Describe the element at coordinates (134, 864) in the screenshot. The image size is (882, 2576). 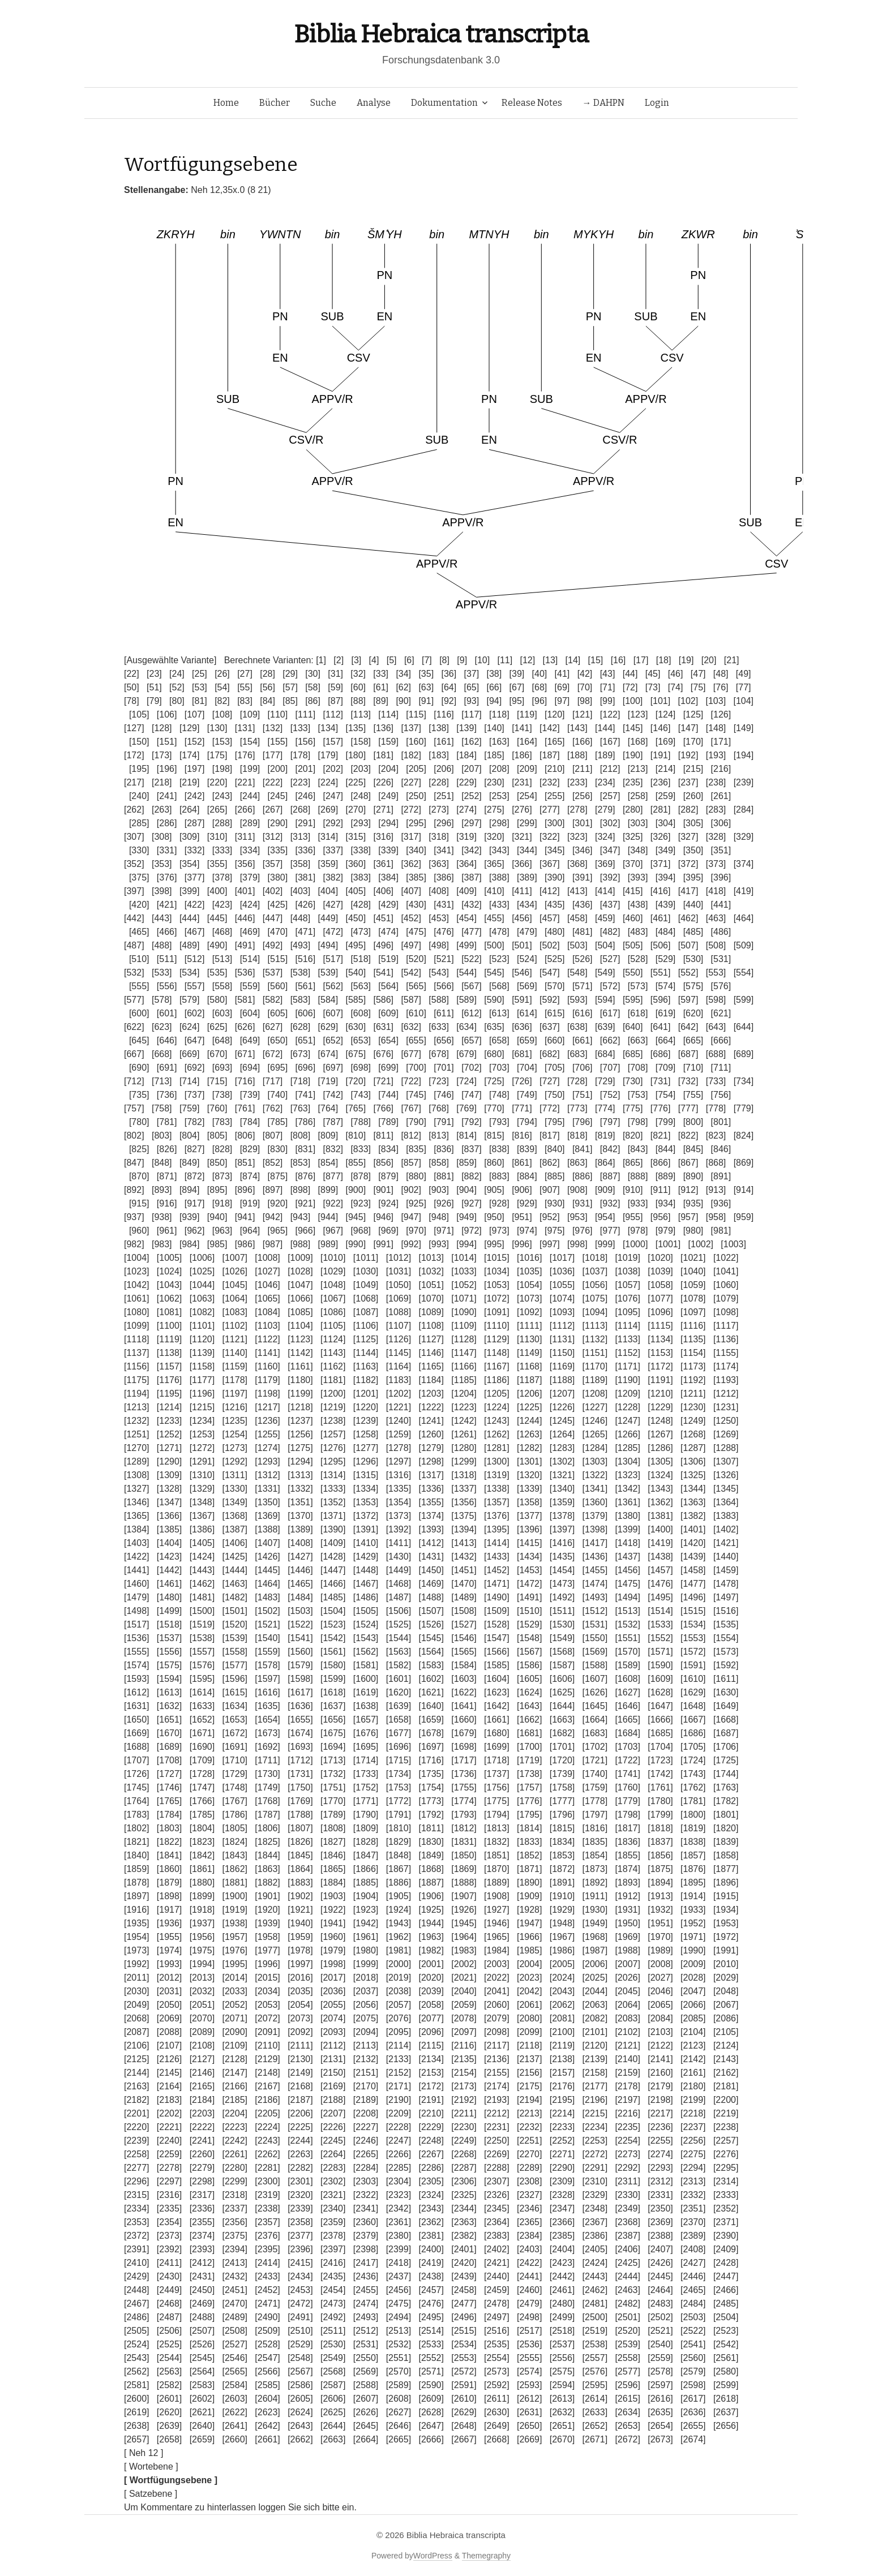
I see `[352]` at that location.